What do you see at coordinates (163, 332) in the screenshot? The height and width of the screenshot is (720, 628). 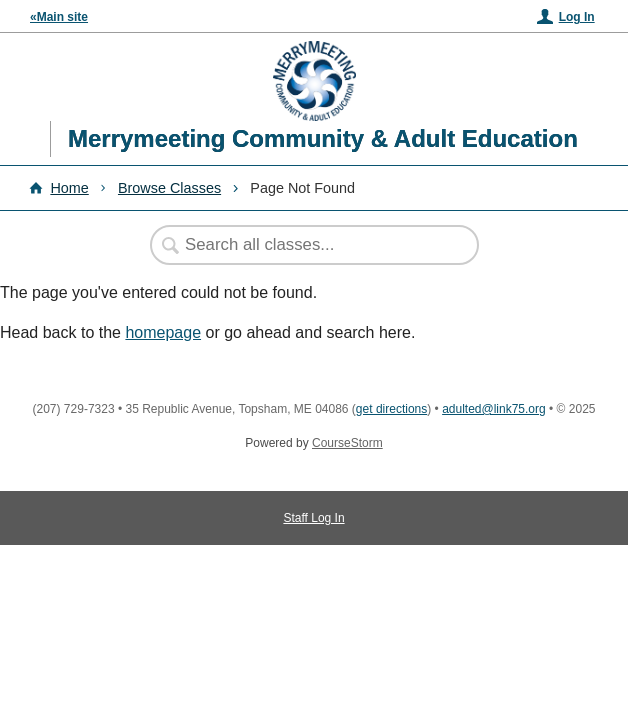 I see `homepage` at bounding box center [163, 332].